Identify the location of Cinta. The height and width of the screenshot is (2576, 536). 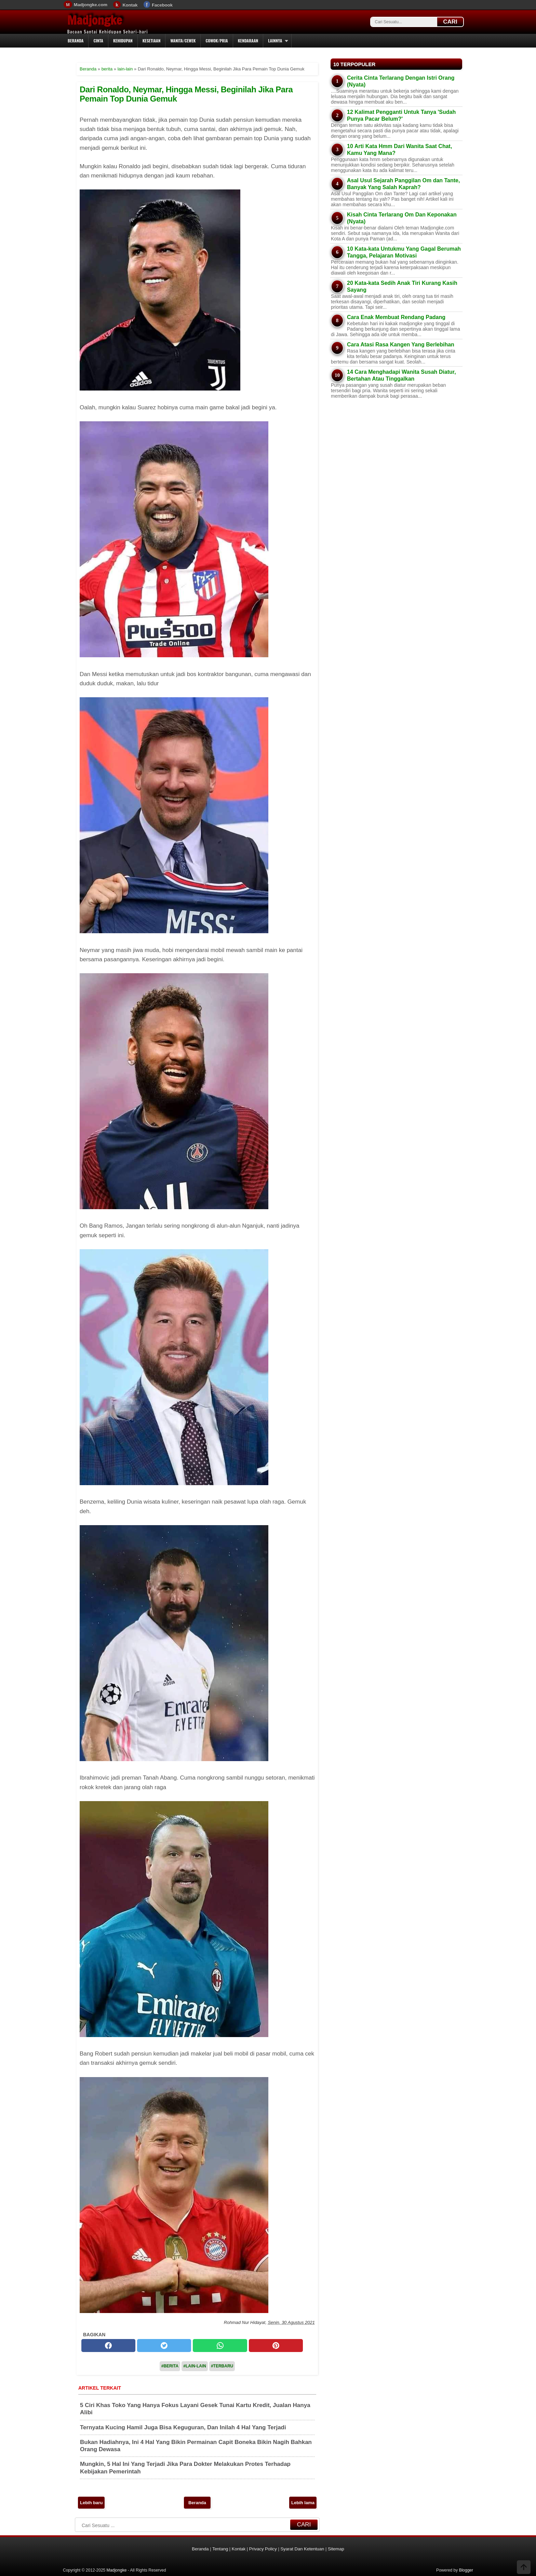
(98, 40).